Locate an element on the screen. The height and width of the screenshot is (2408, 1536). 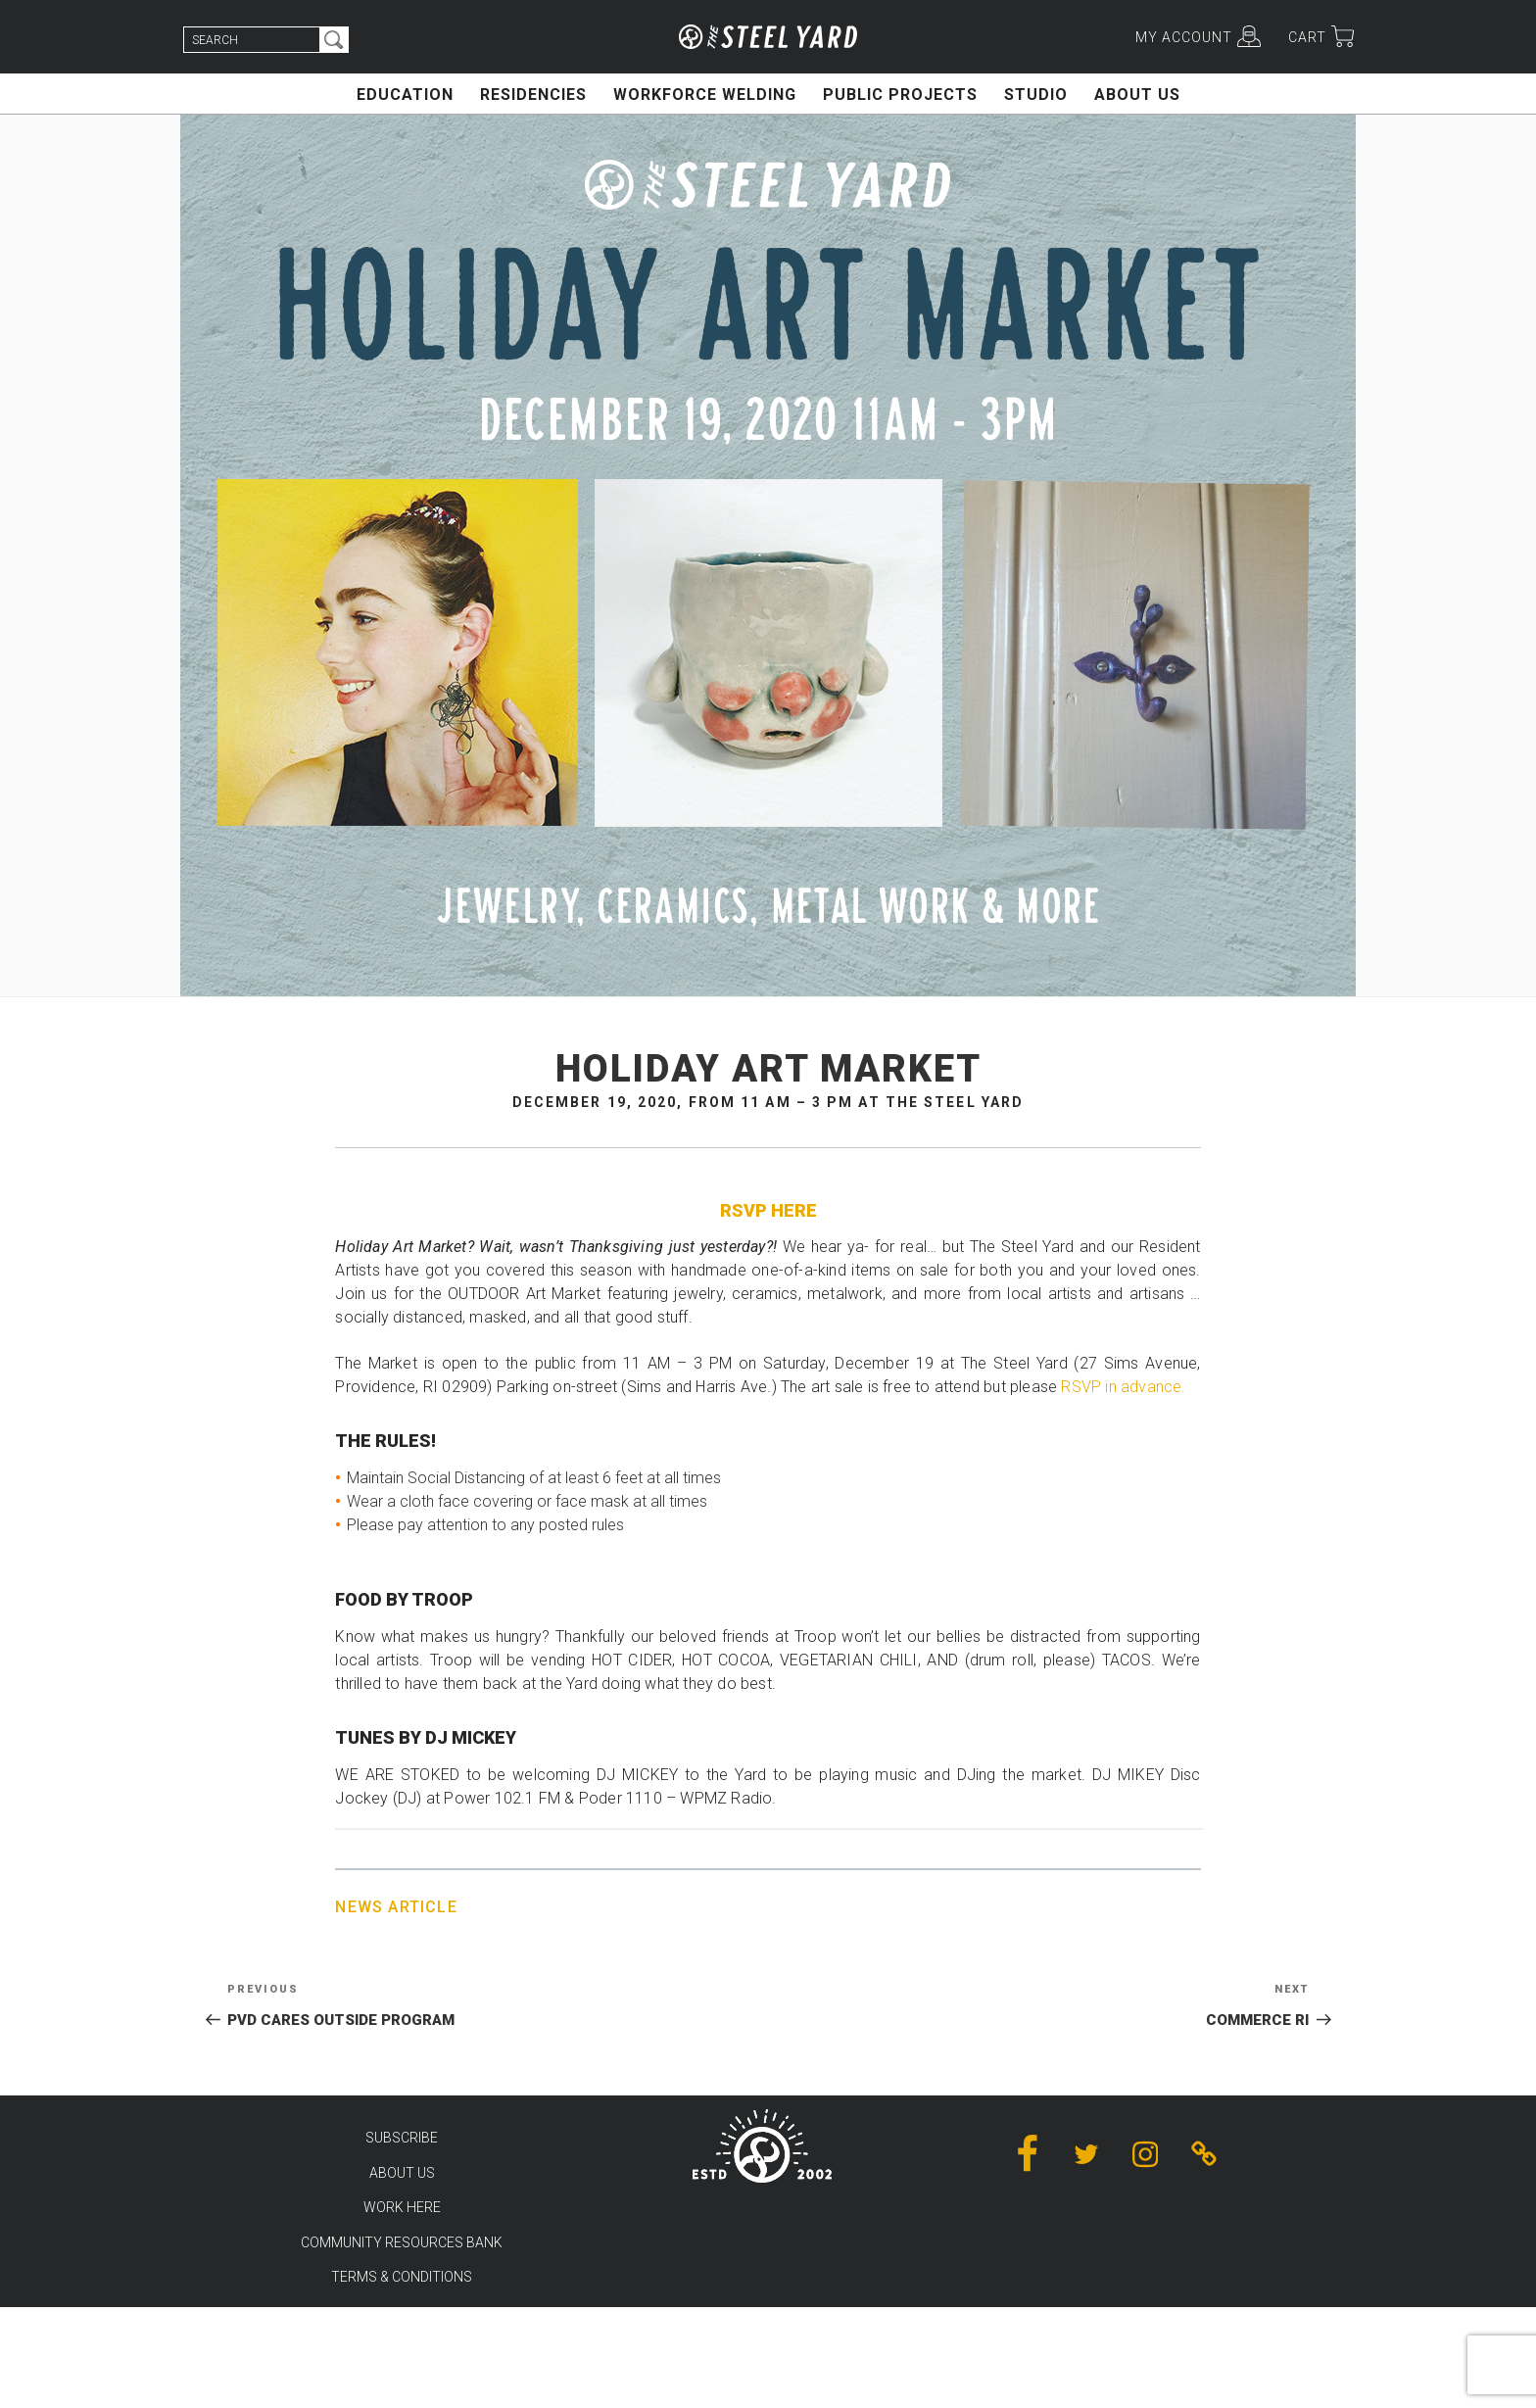
COMMUNITY RESOURCES BANK is located at coordinates (402, 2242).